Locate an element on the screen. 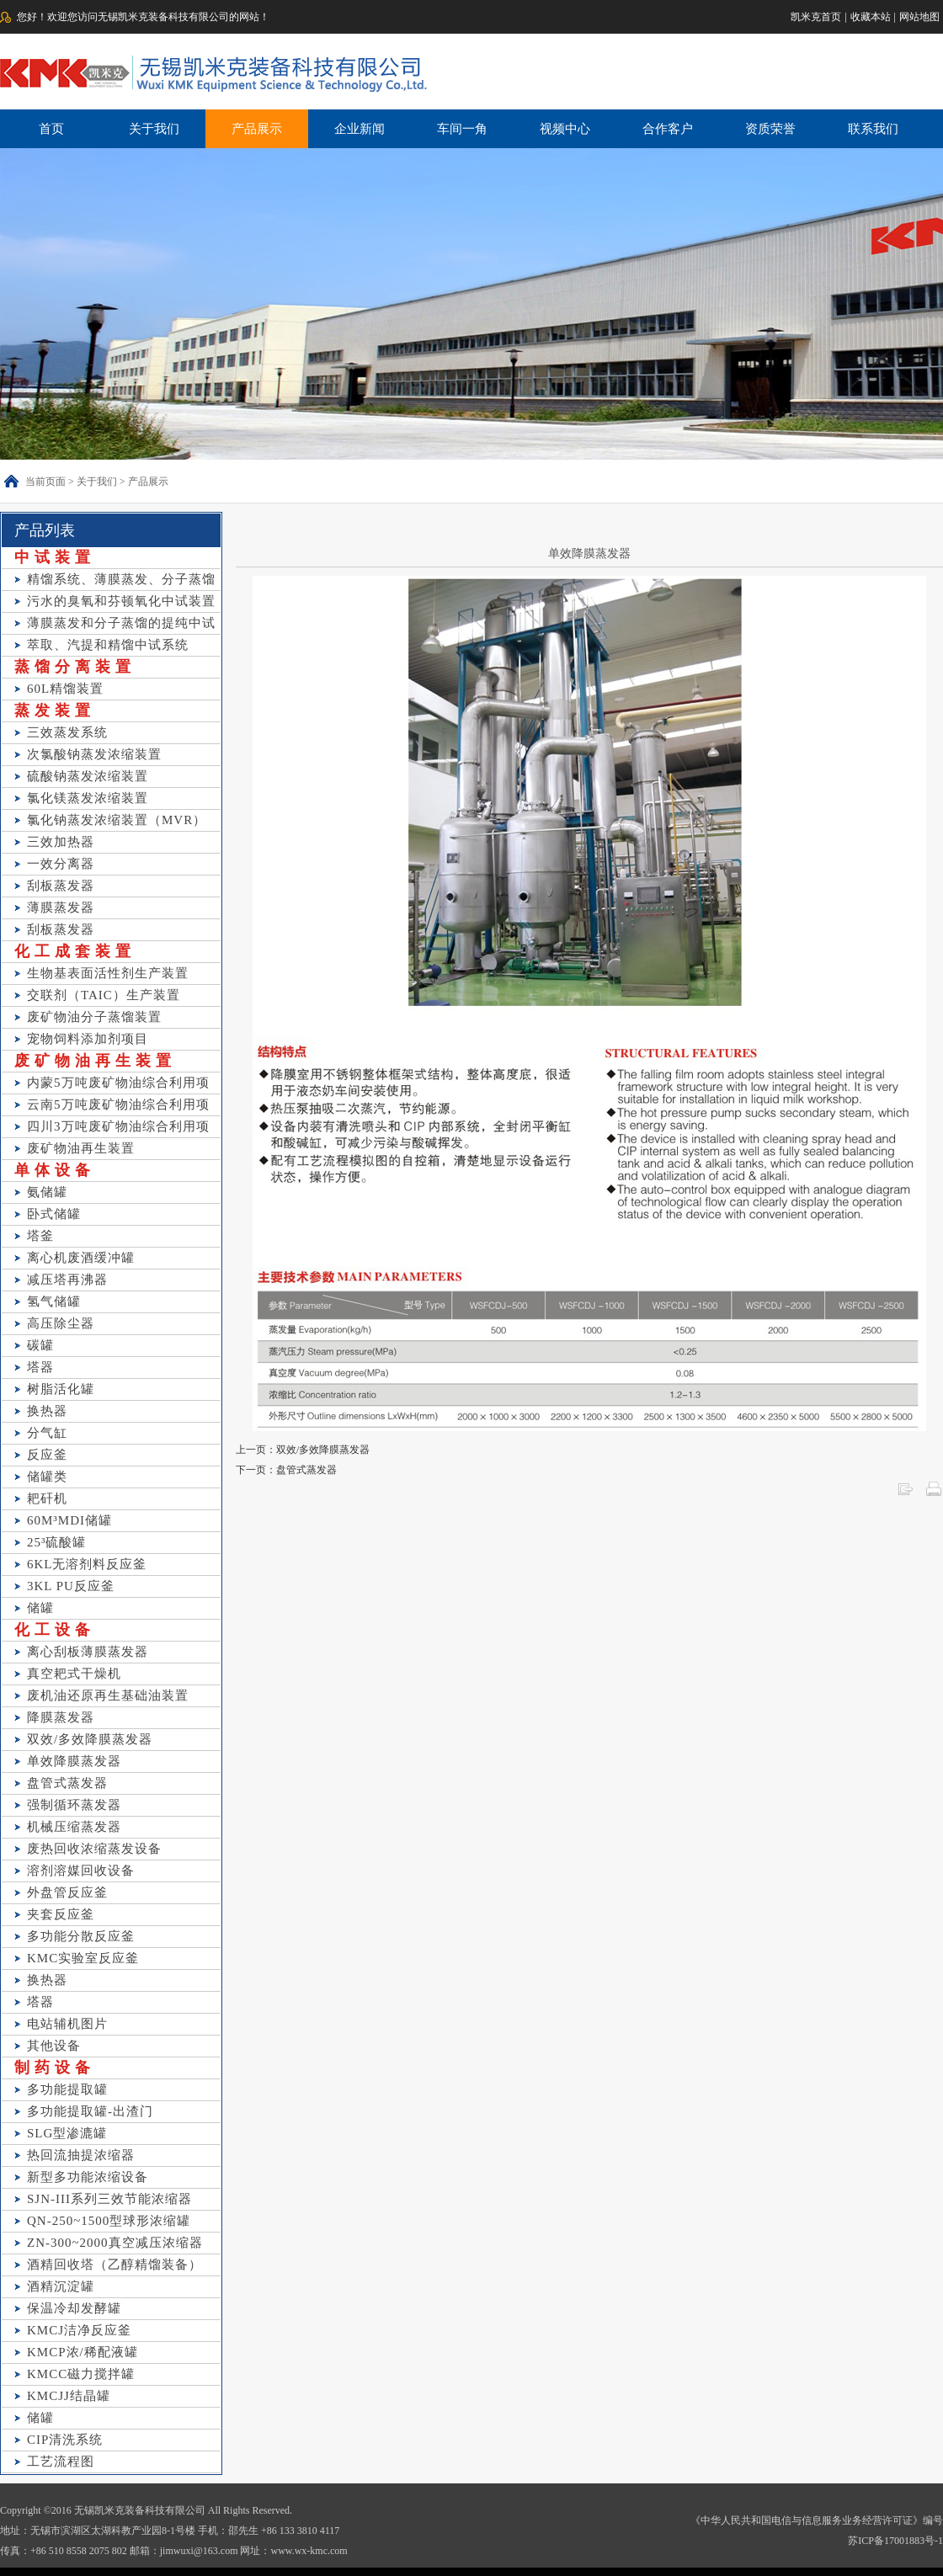 The image size is (943, 2576). 热回流抽提浓缩器 is located at coordinates (81, 2155).